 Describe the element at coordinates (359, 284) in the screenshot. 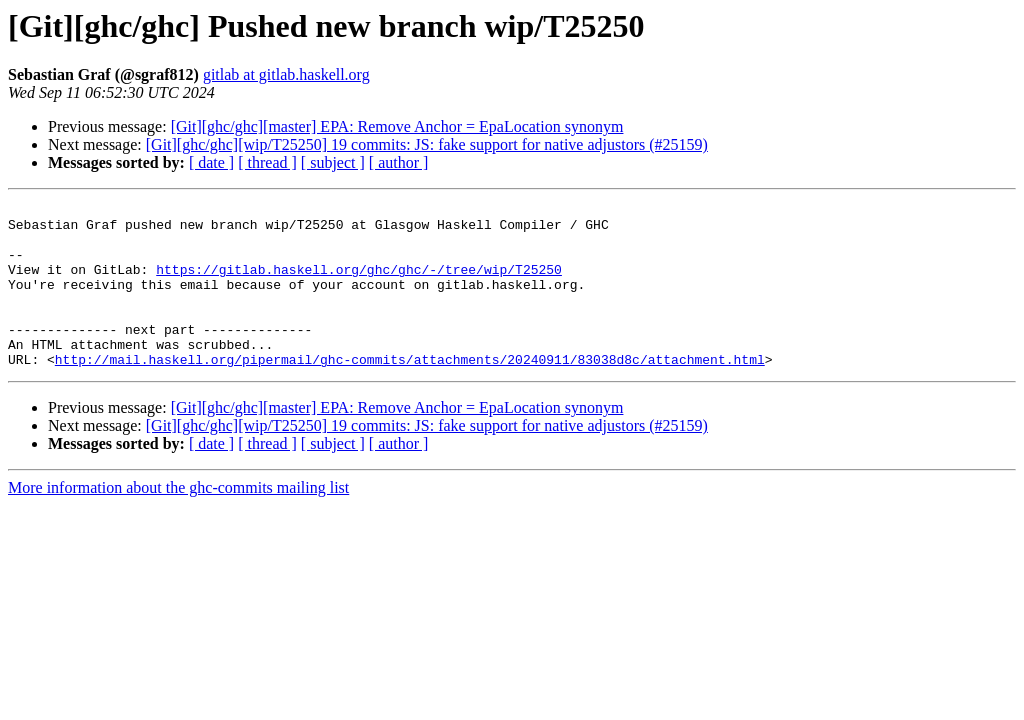

I see `https://gitlab.haskell.org/ghc/ghc/-/tree/wip/T25250` at that location.